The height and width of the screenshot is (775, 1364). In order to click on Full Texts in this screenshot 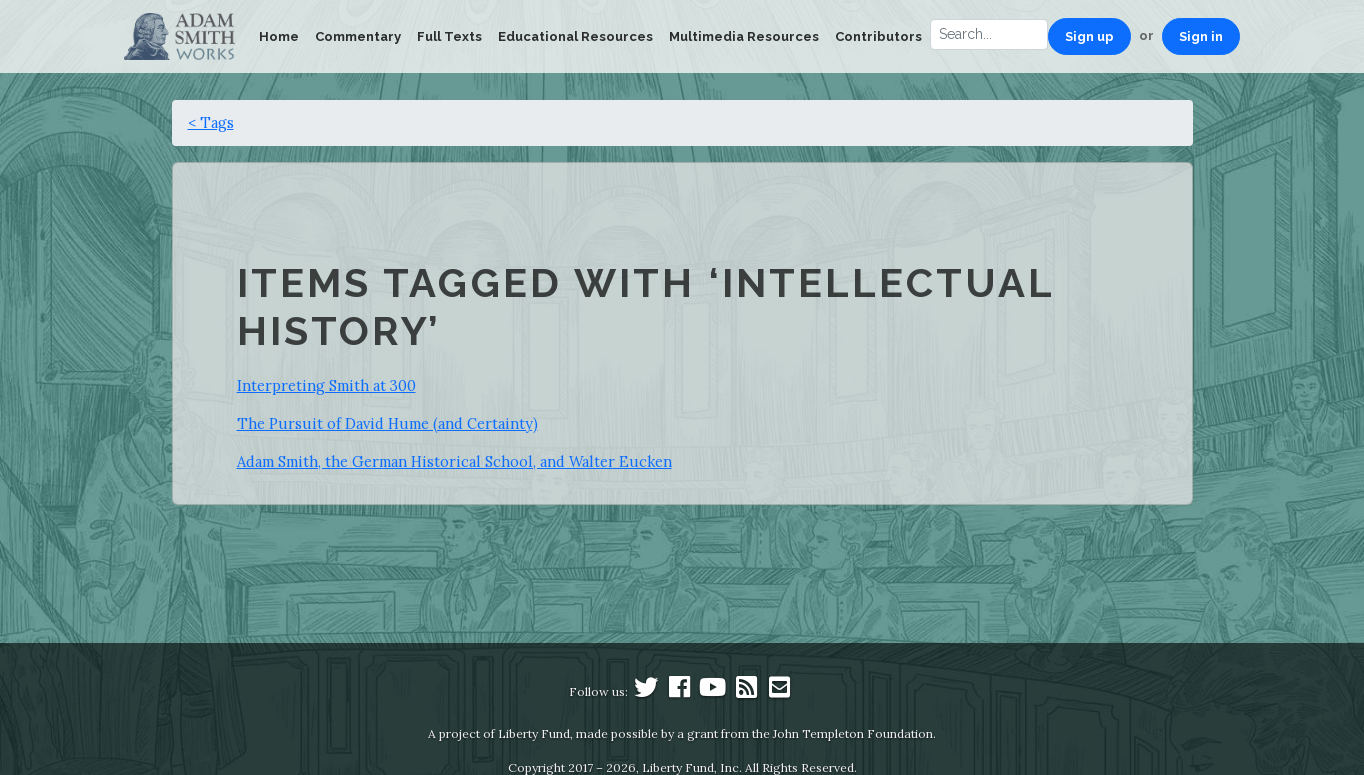, I will do `click(449, 36)`.